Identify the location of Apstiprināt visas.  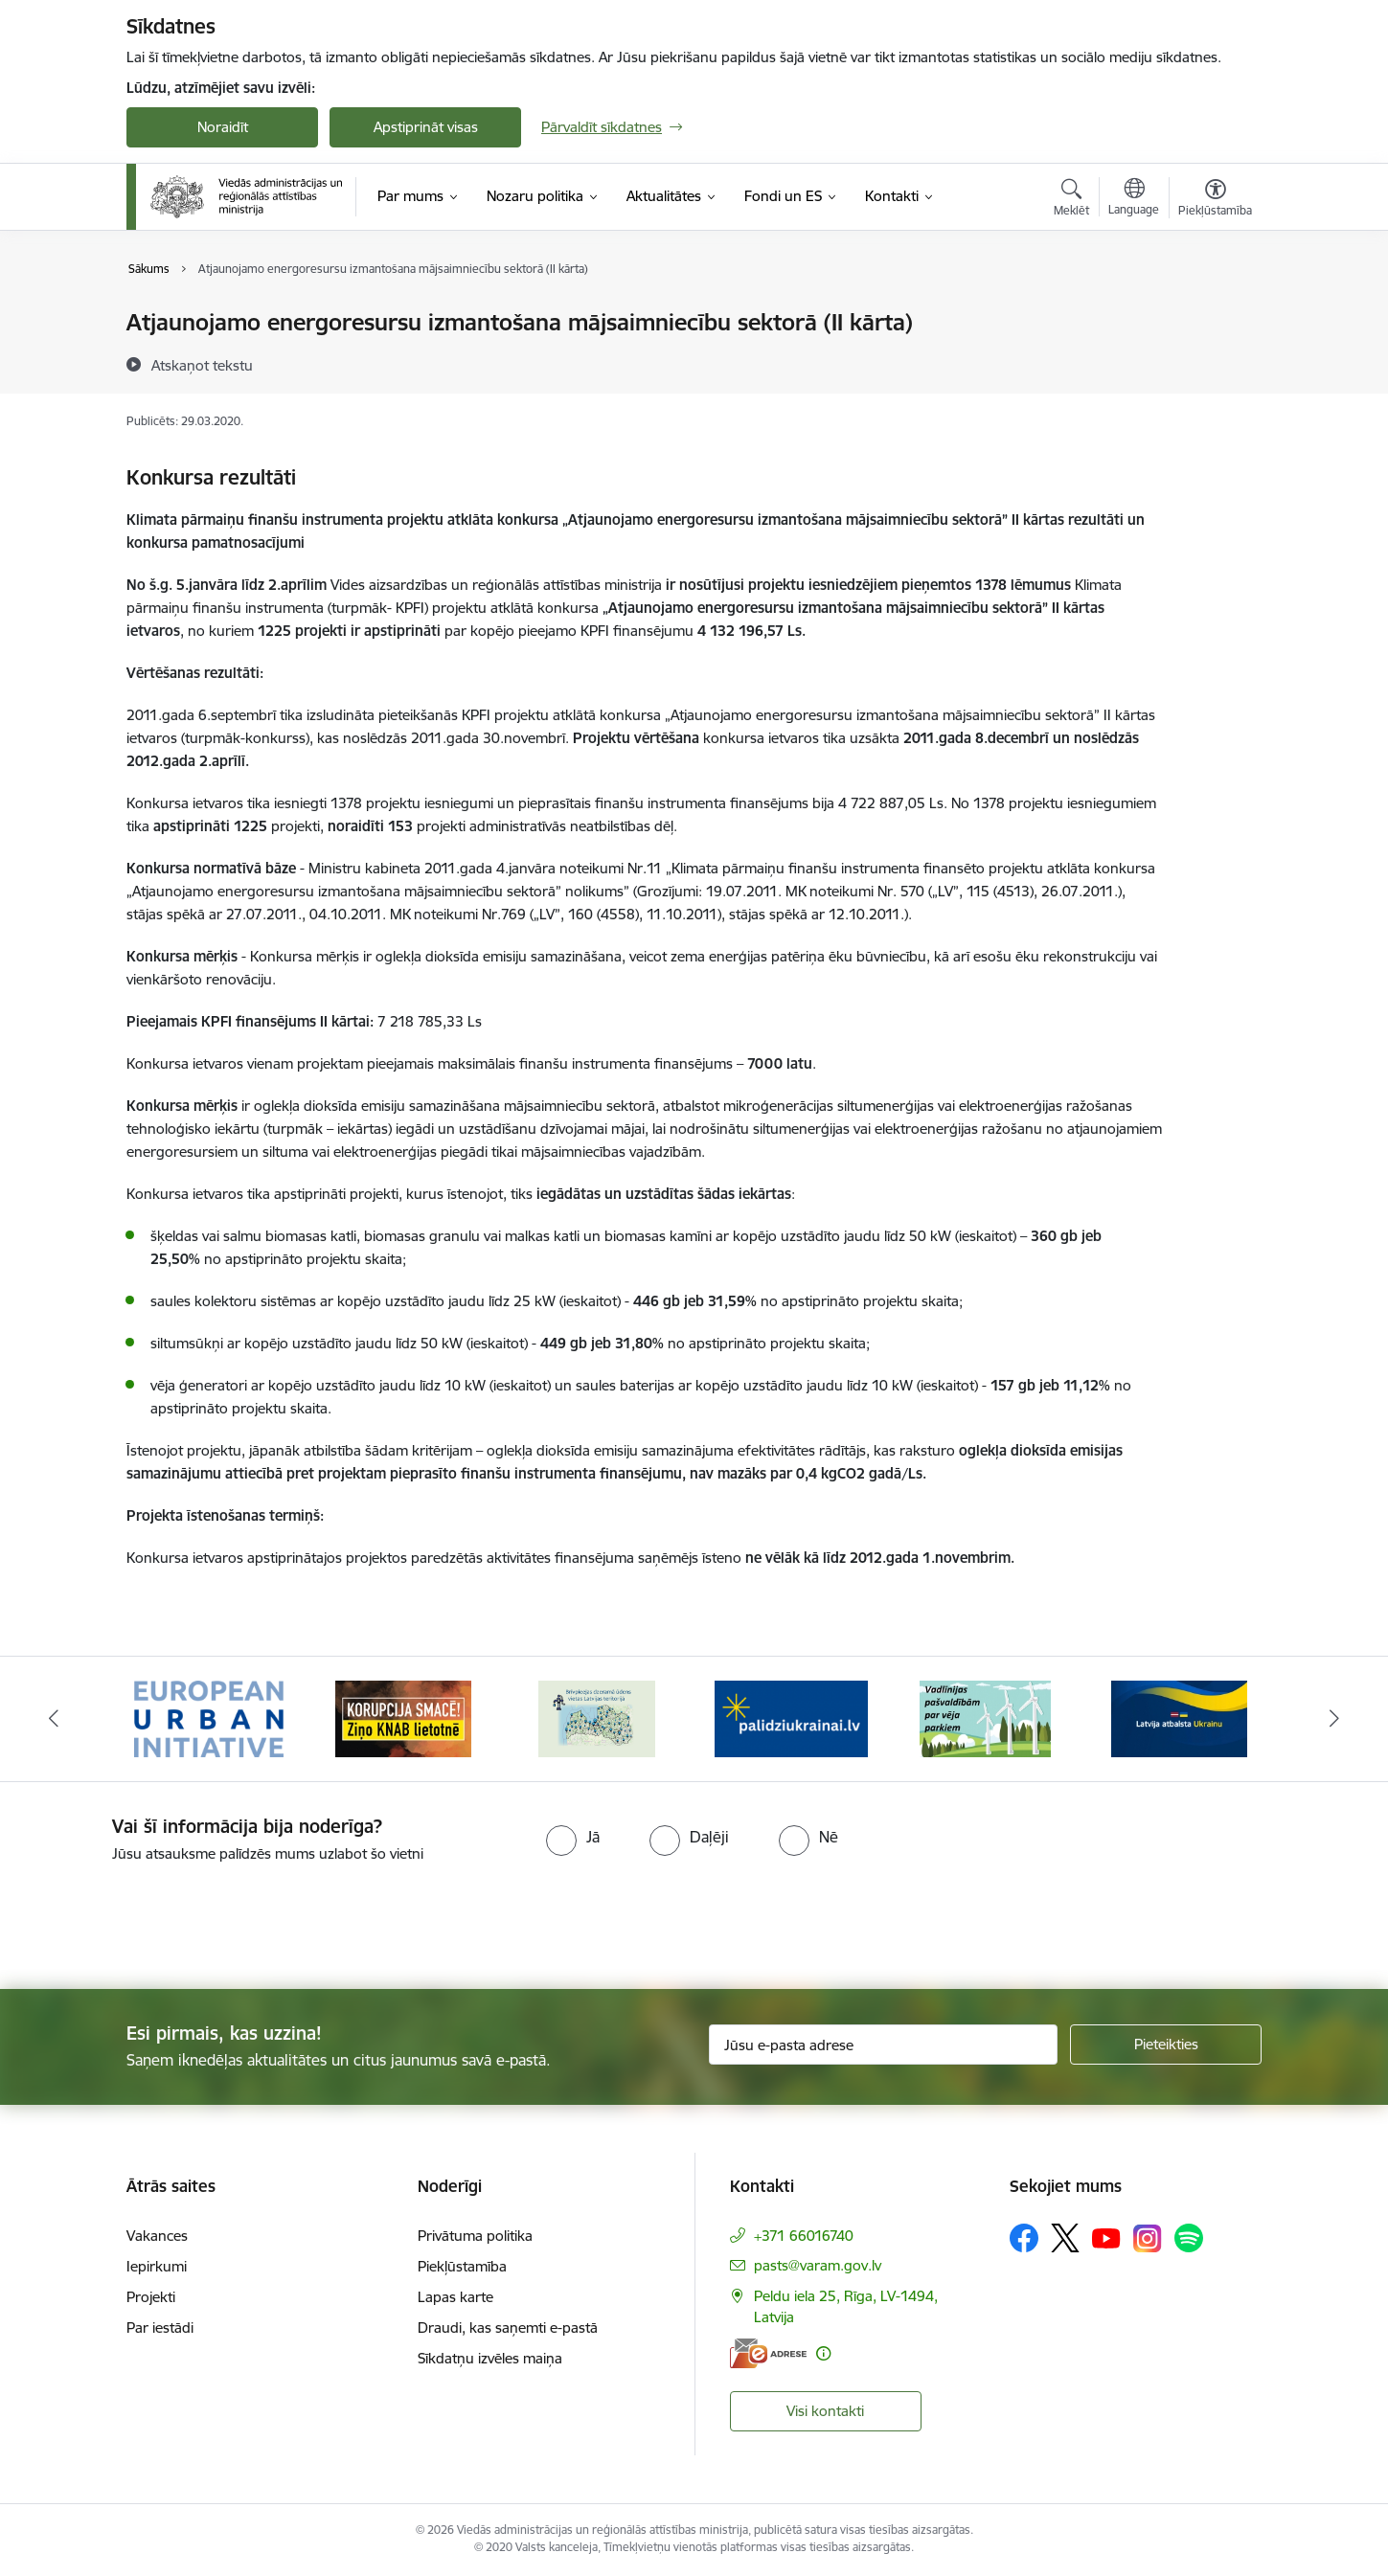
(426, 127).